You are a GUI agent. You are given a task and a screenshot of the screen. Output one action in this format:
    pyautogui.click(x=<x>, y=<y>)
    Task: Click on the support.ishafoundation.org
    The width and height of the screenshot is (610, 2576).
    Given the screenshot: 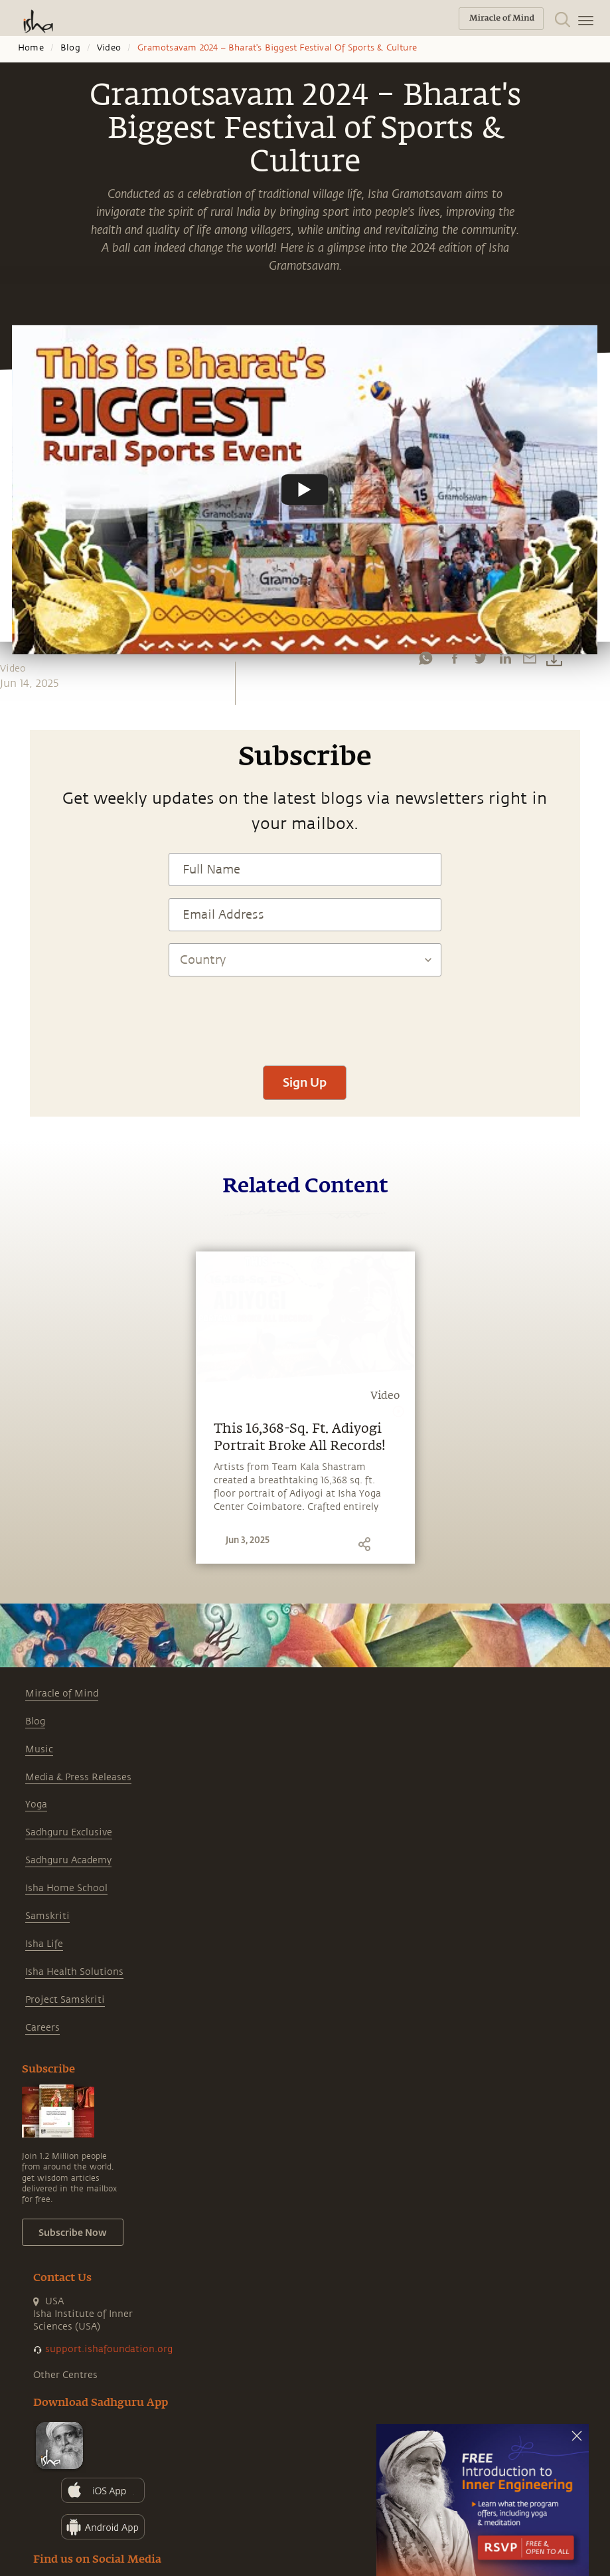 What is the action you would take?
    pyautogui.click(x=109, y=2349)
    